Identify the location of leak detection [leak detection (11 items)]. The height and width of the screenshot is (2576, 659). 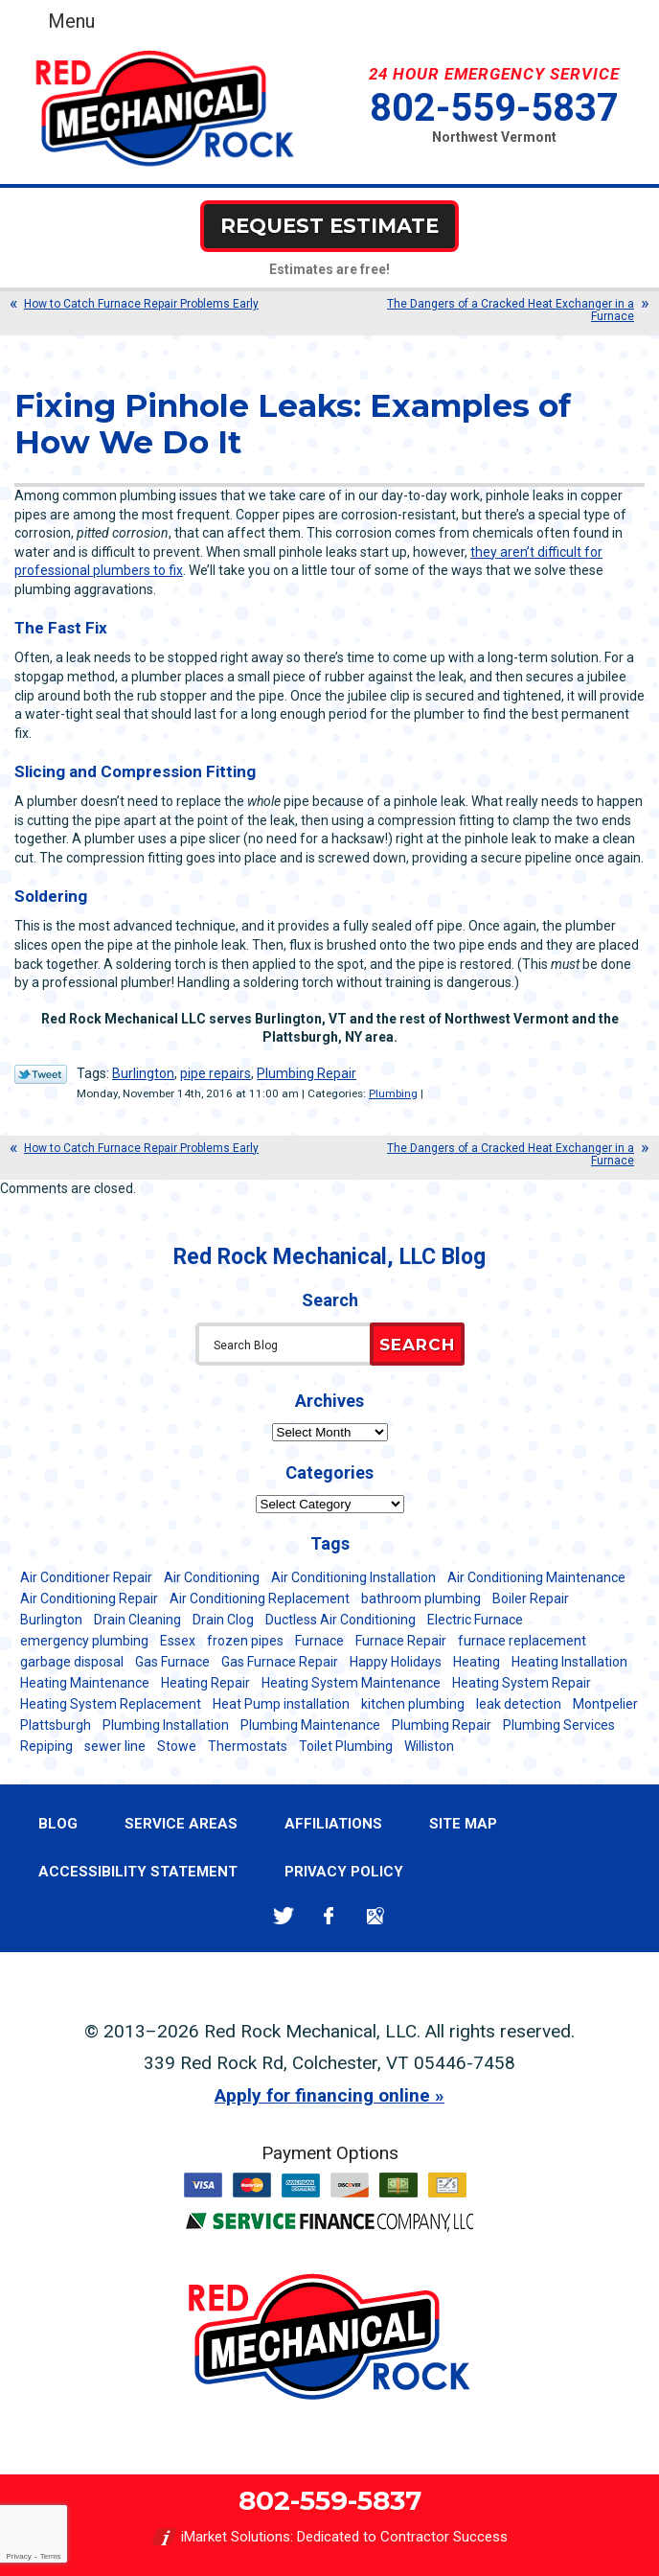
(518, 1704).